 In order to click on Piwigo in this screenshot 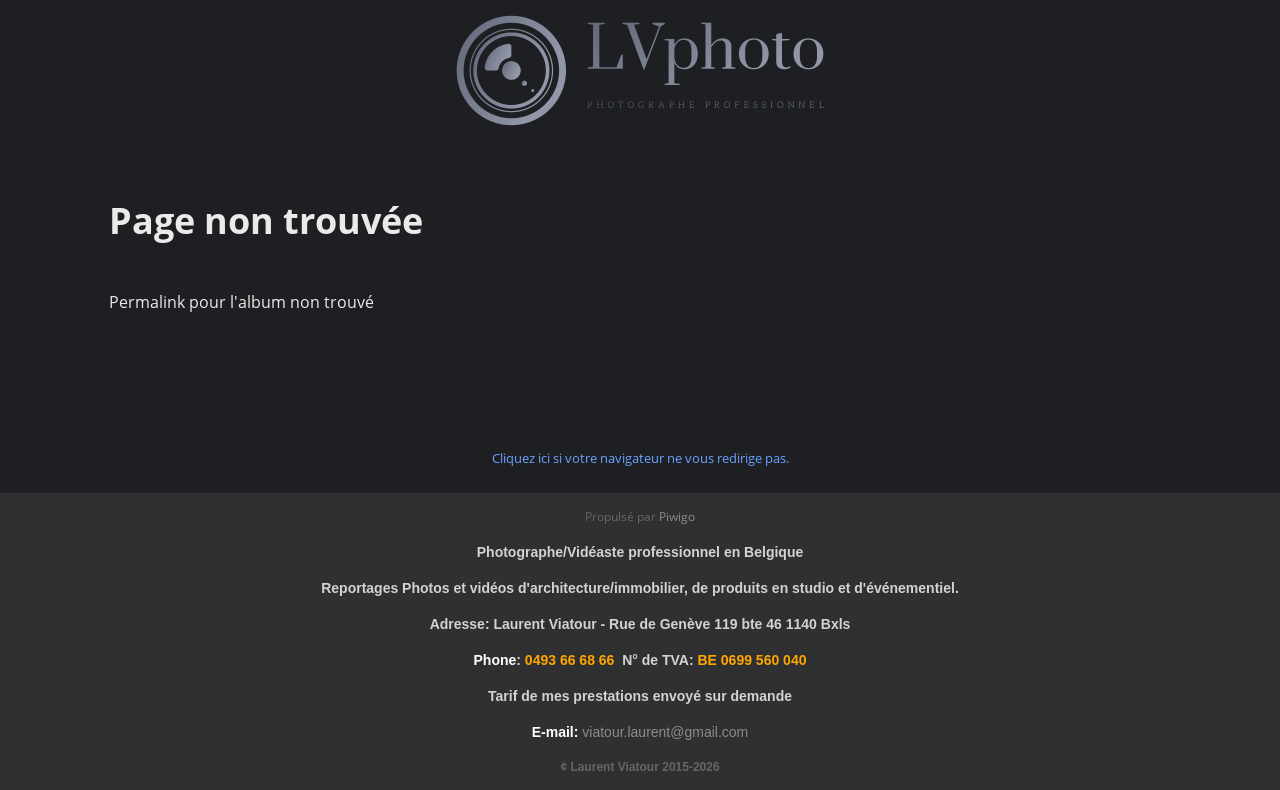, I will do `click(677, 516)`.